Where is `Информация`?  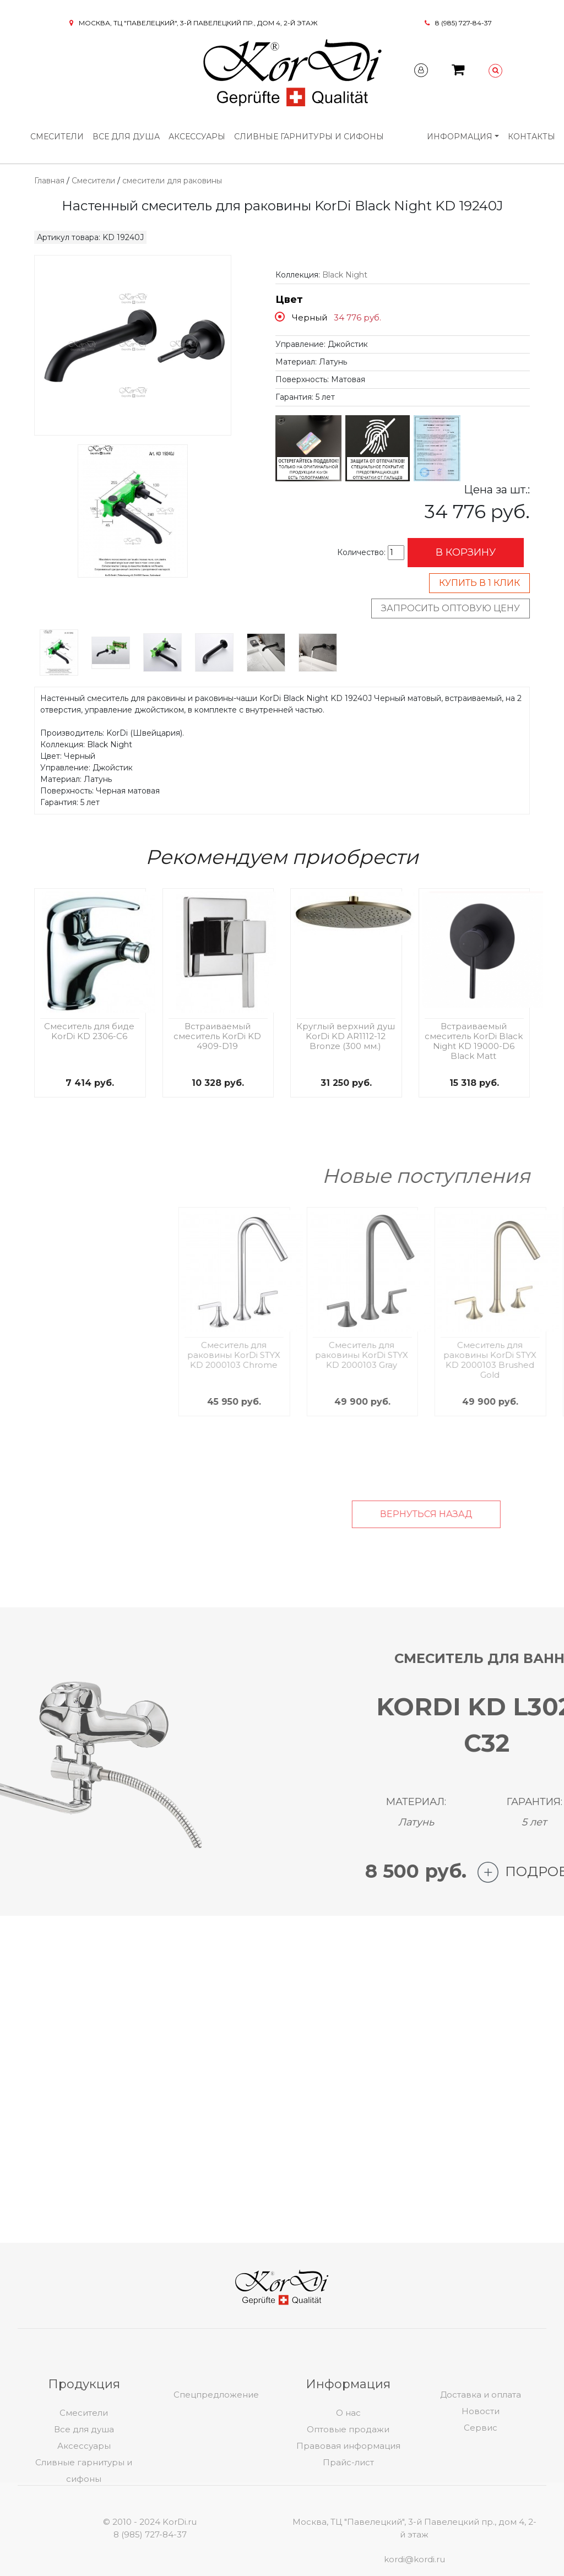 Информация is located at coordinates (459, 137).